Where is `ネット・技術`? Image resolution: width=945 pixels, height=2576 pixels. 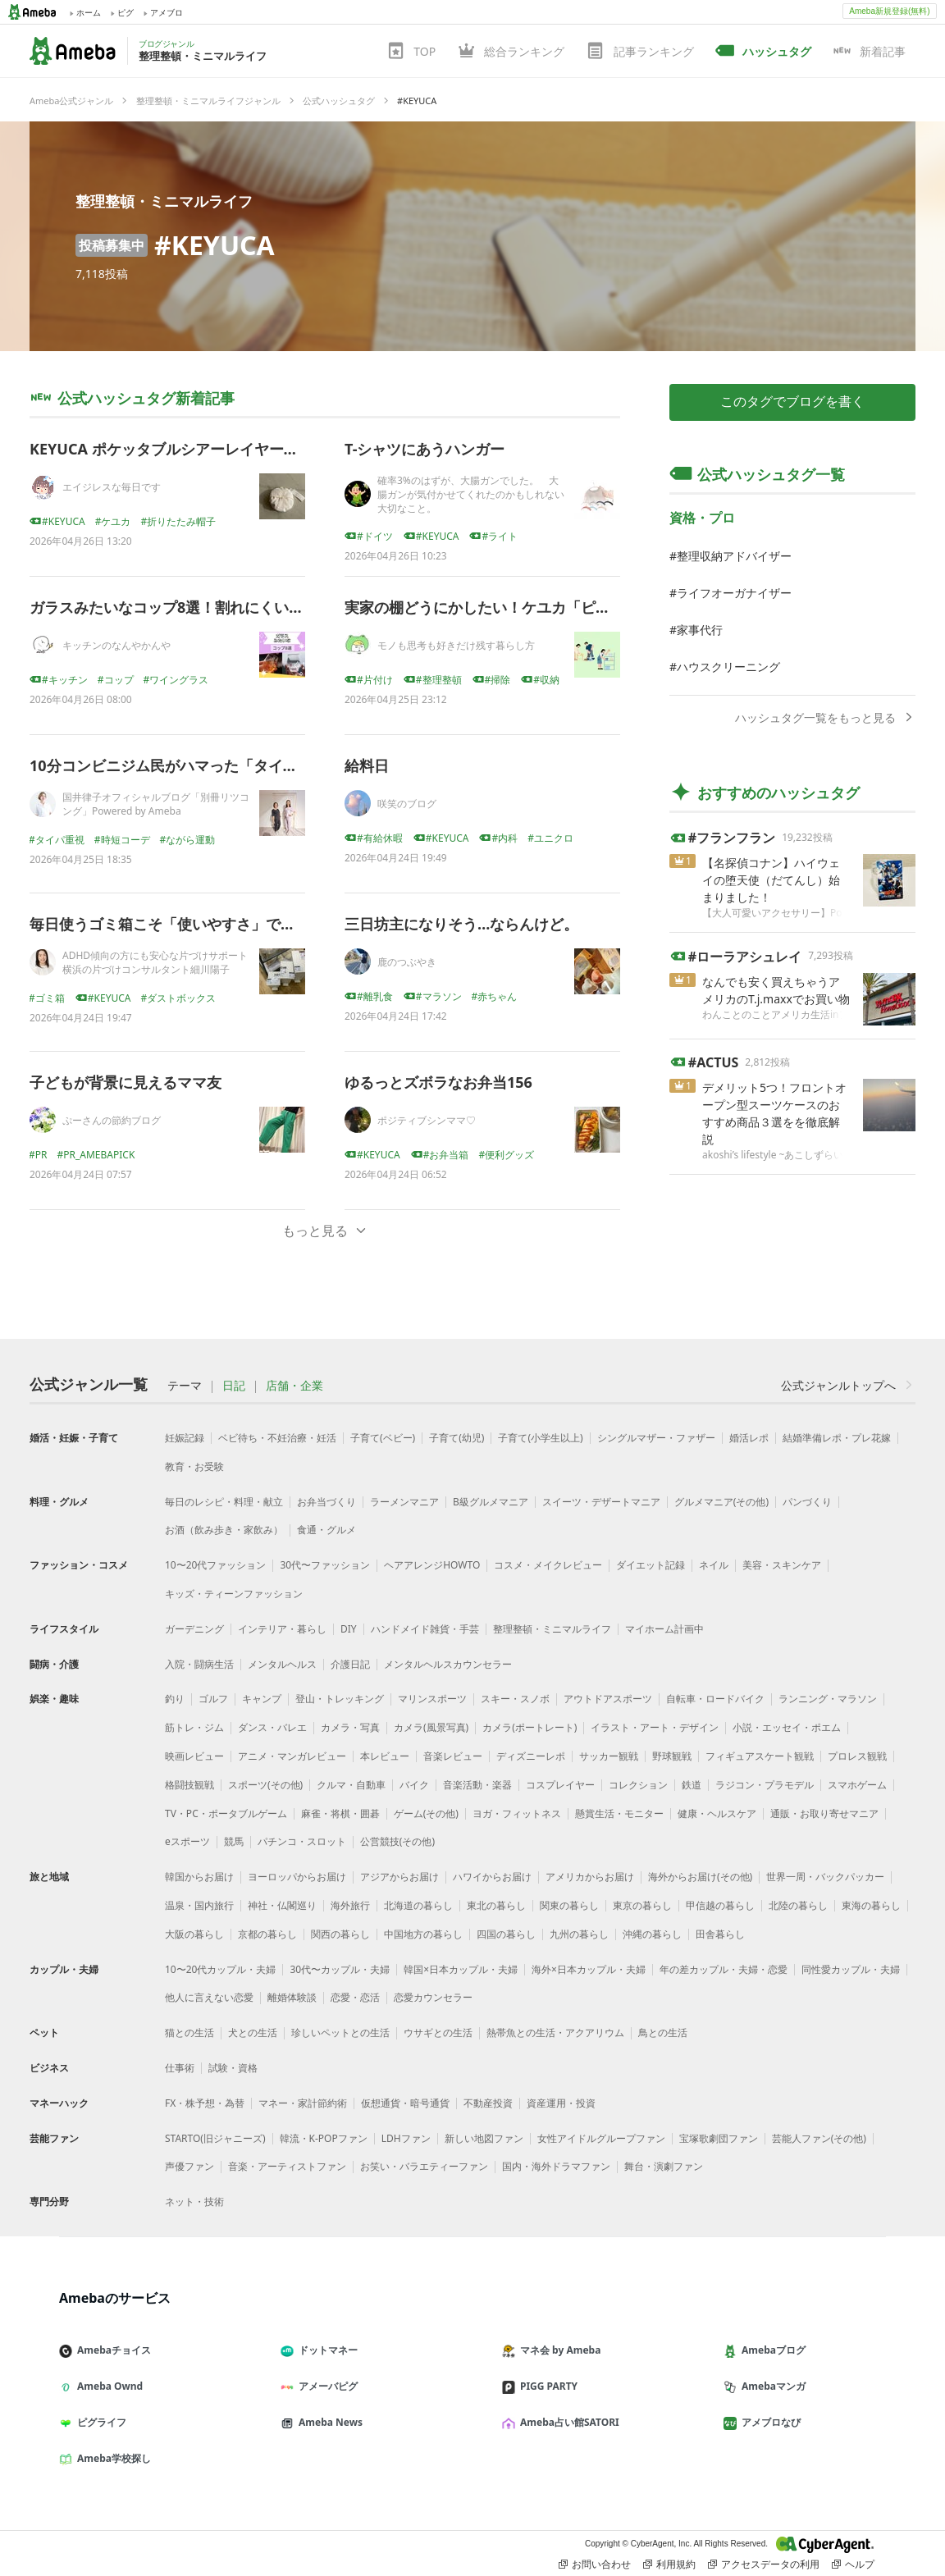 ネット・技術 is located at coordinates (194, 2201).